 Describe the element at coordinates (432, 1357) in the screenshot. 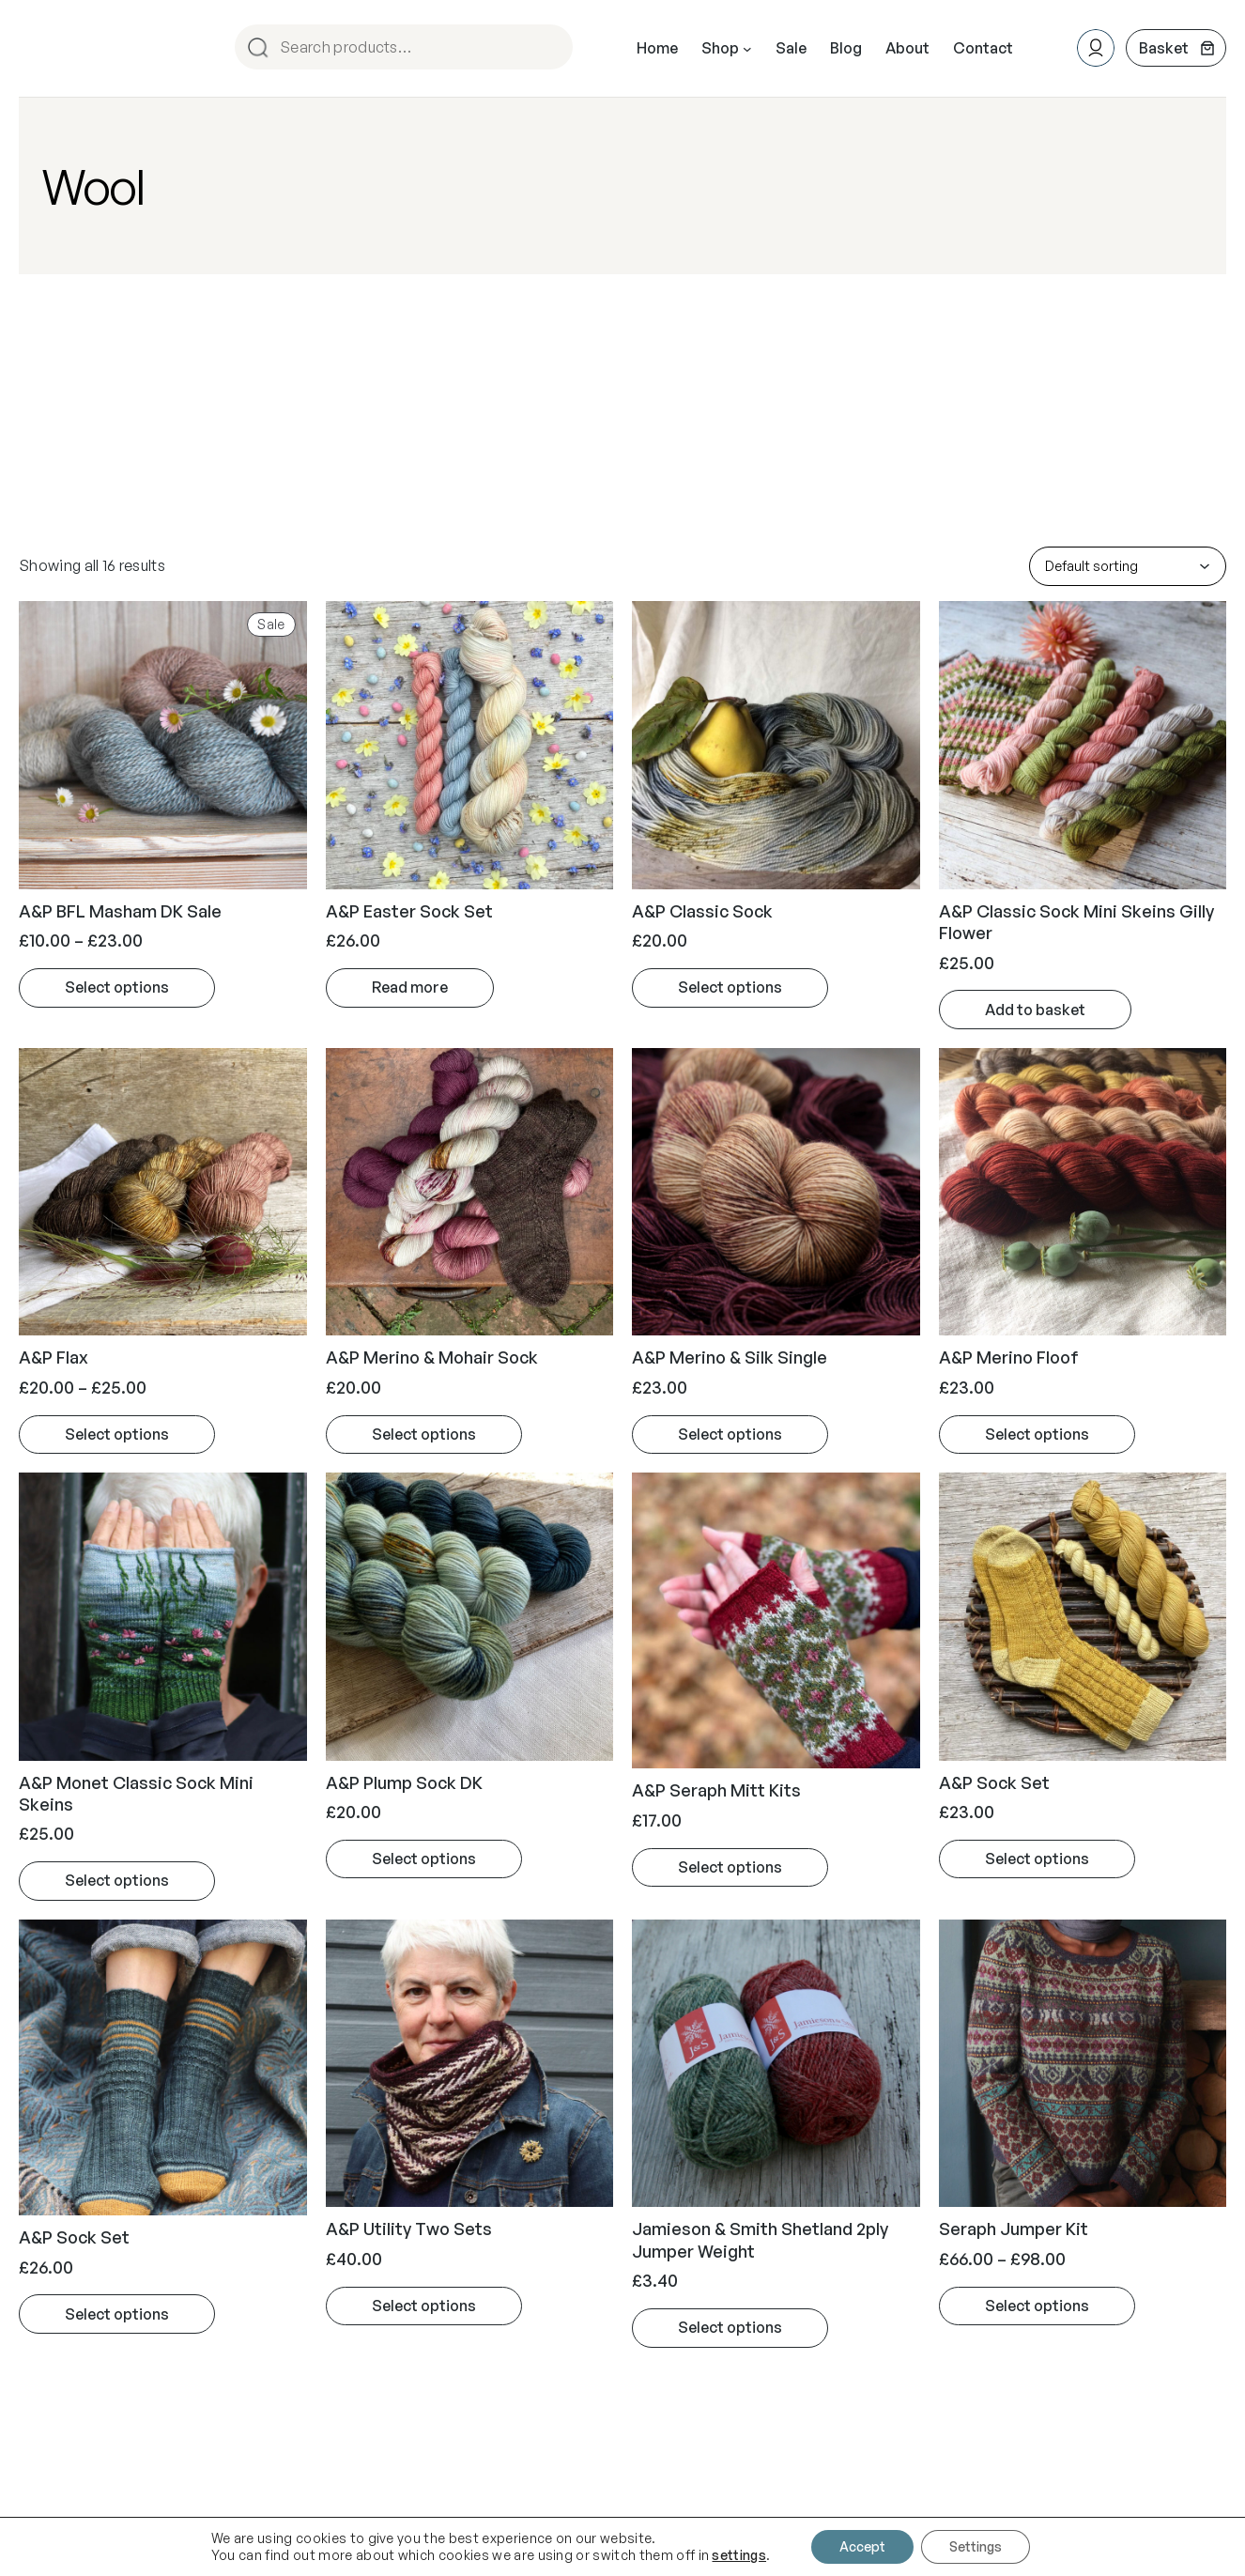

I see `A&P Merino & Mohair Sock` at that location.